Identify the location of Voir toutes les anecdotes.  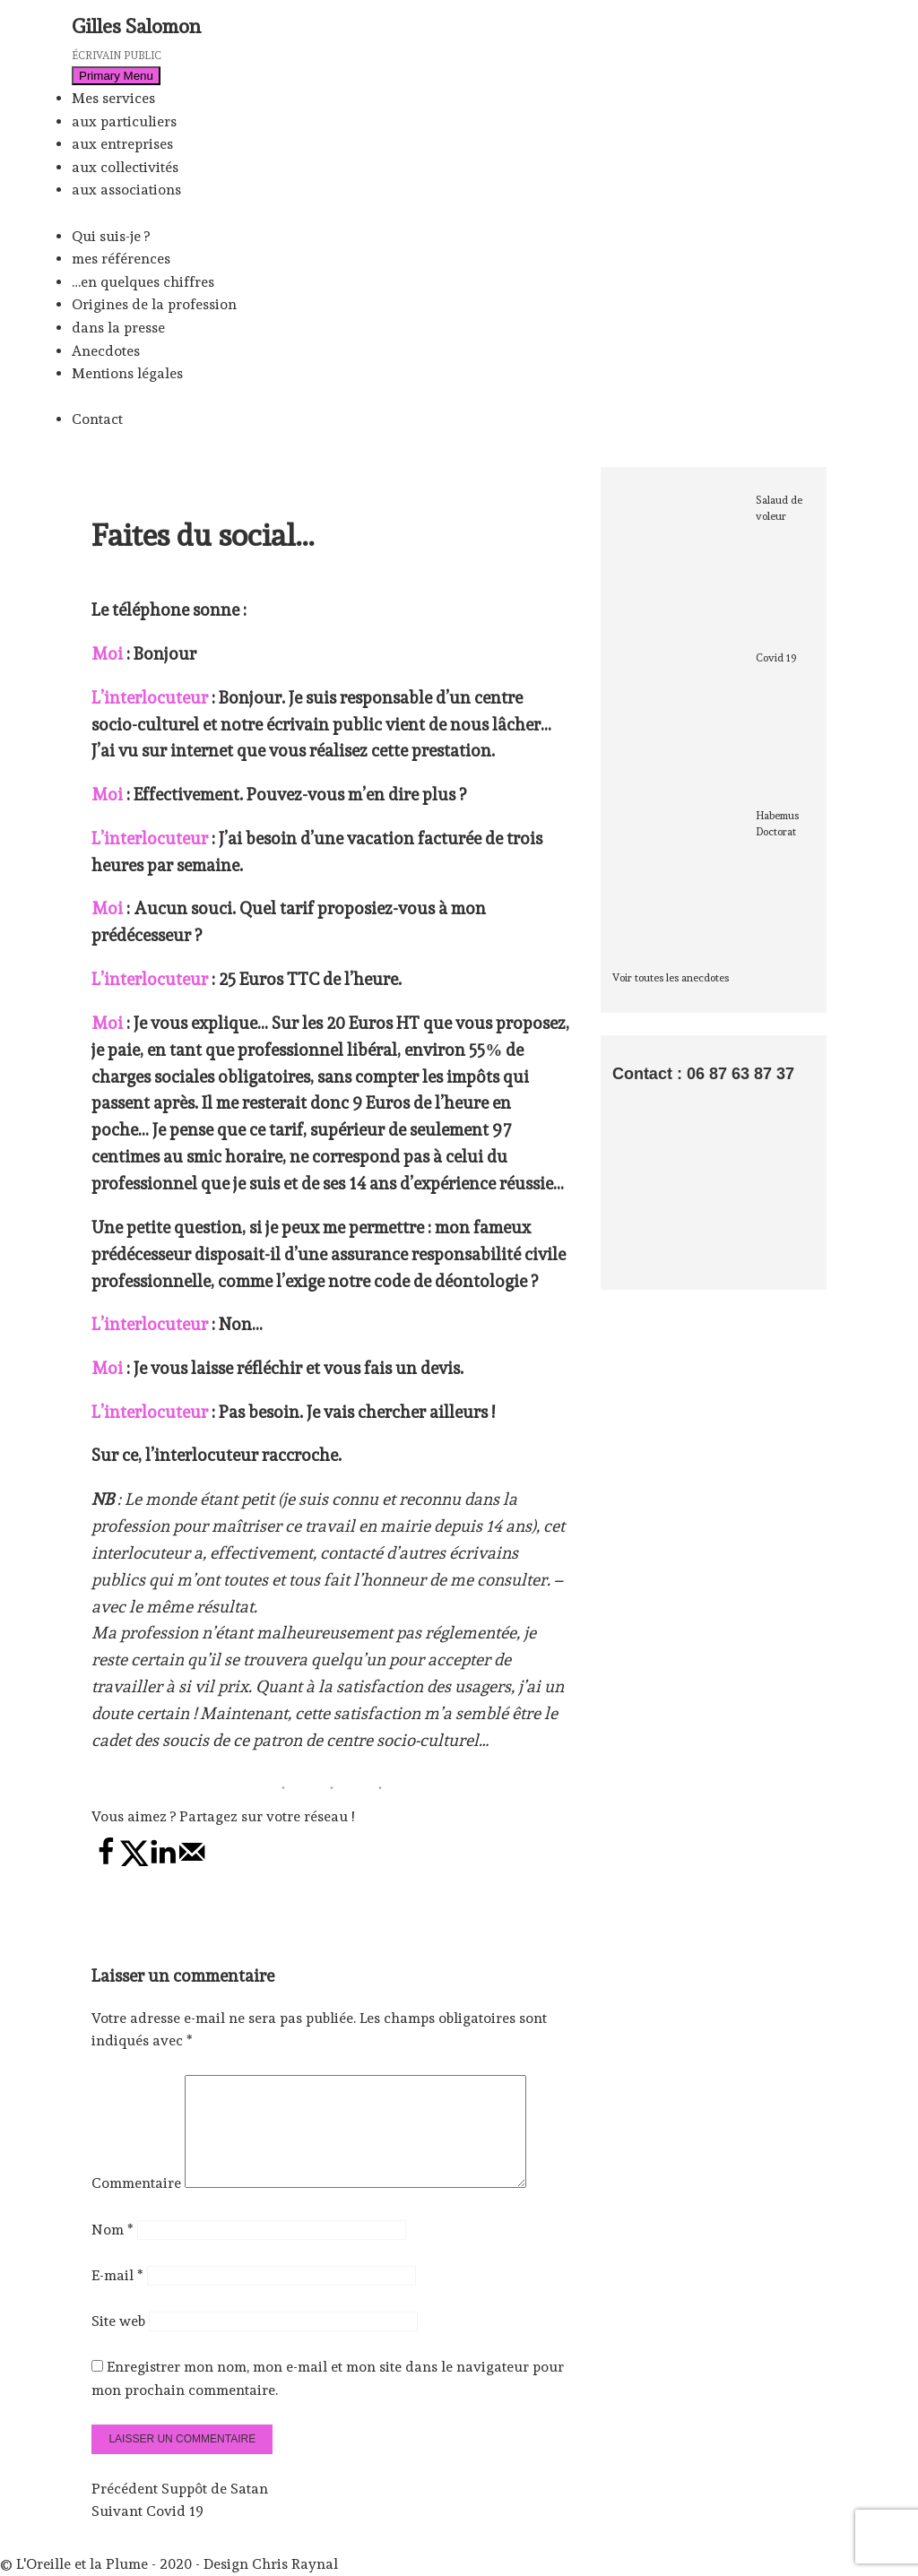
(670, 978).